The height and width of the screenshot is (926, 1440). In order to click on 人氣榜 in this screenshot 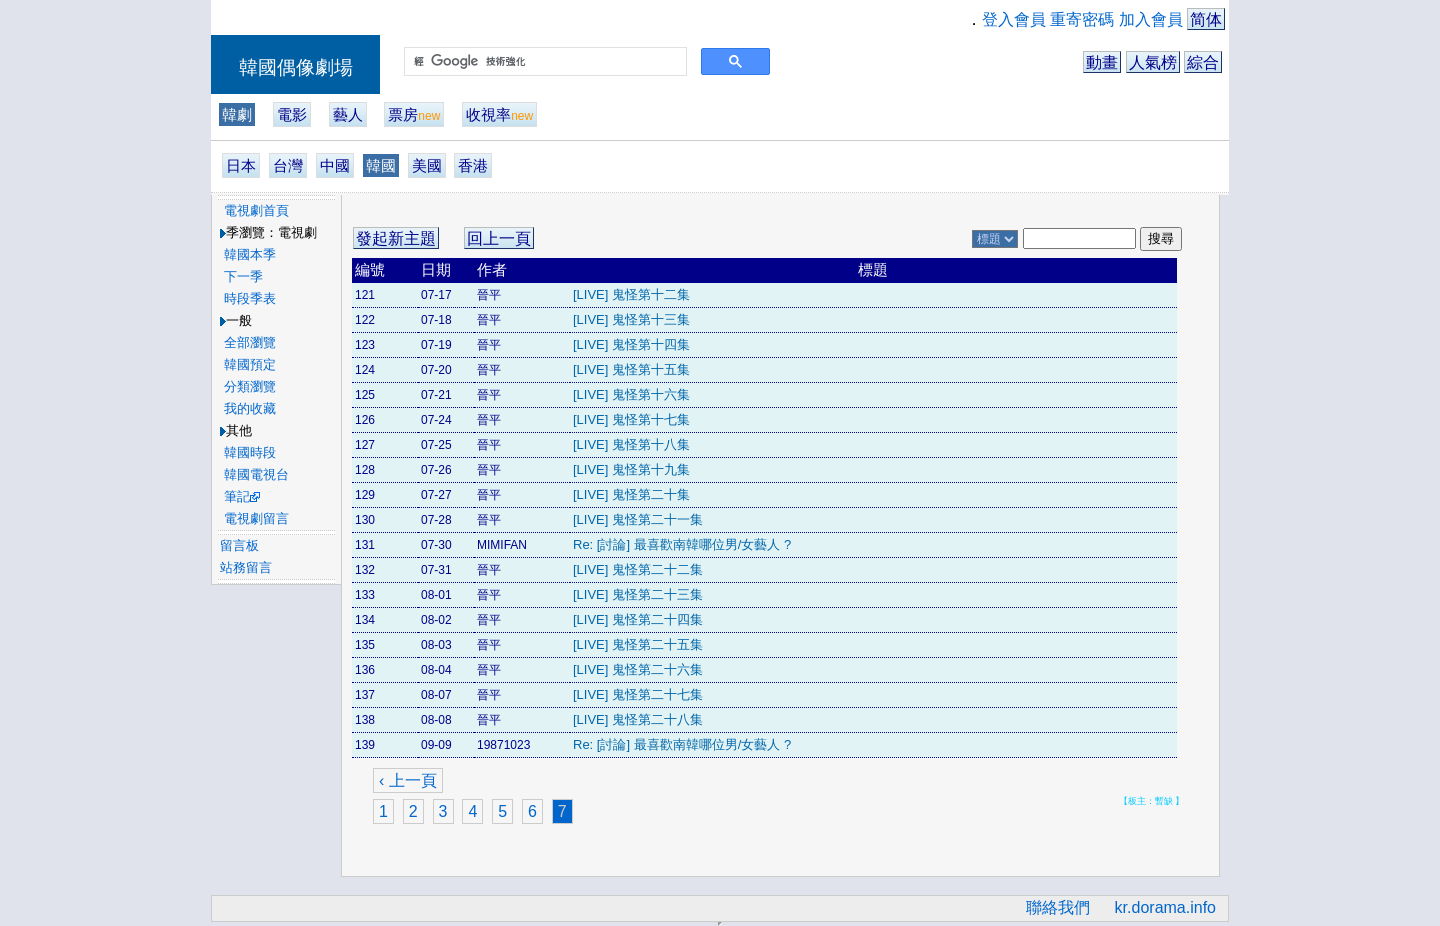, I will do `click(1153, 62)`.